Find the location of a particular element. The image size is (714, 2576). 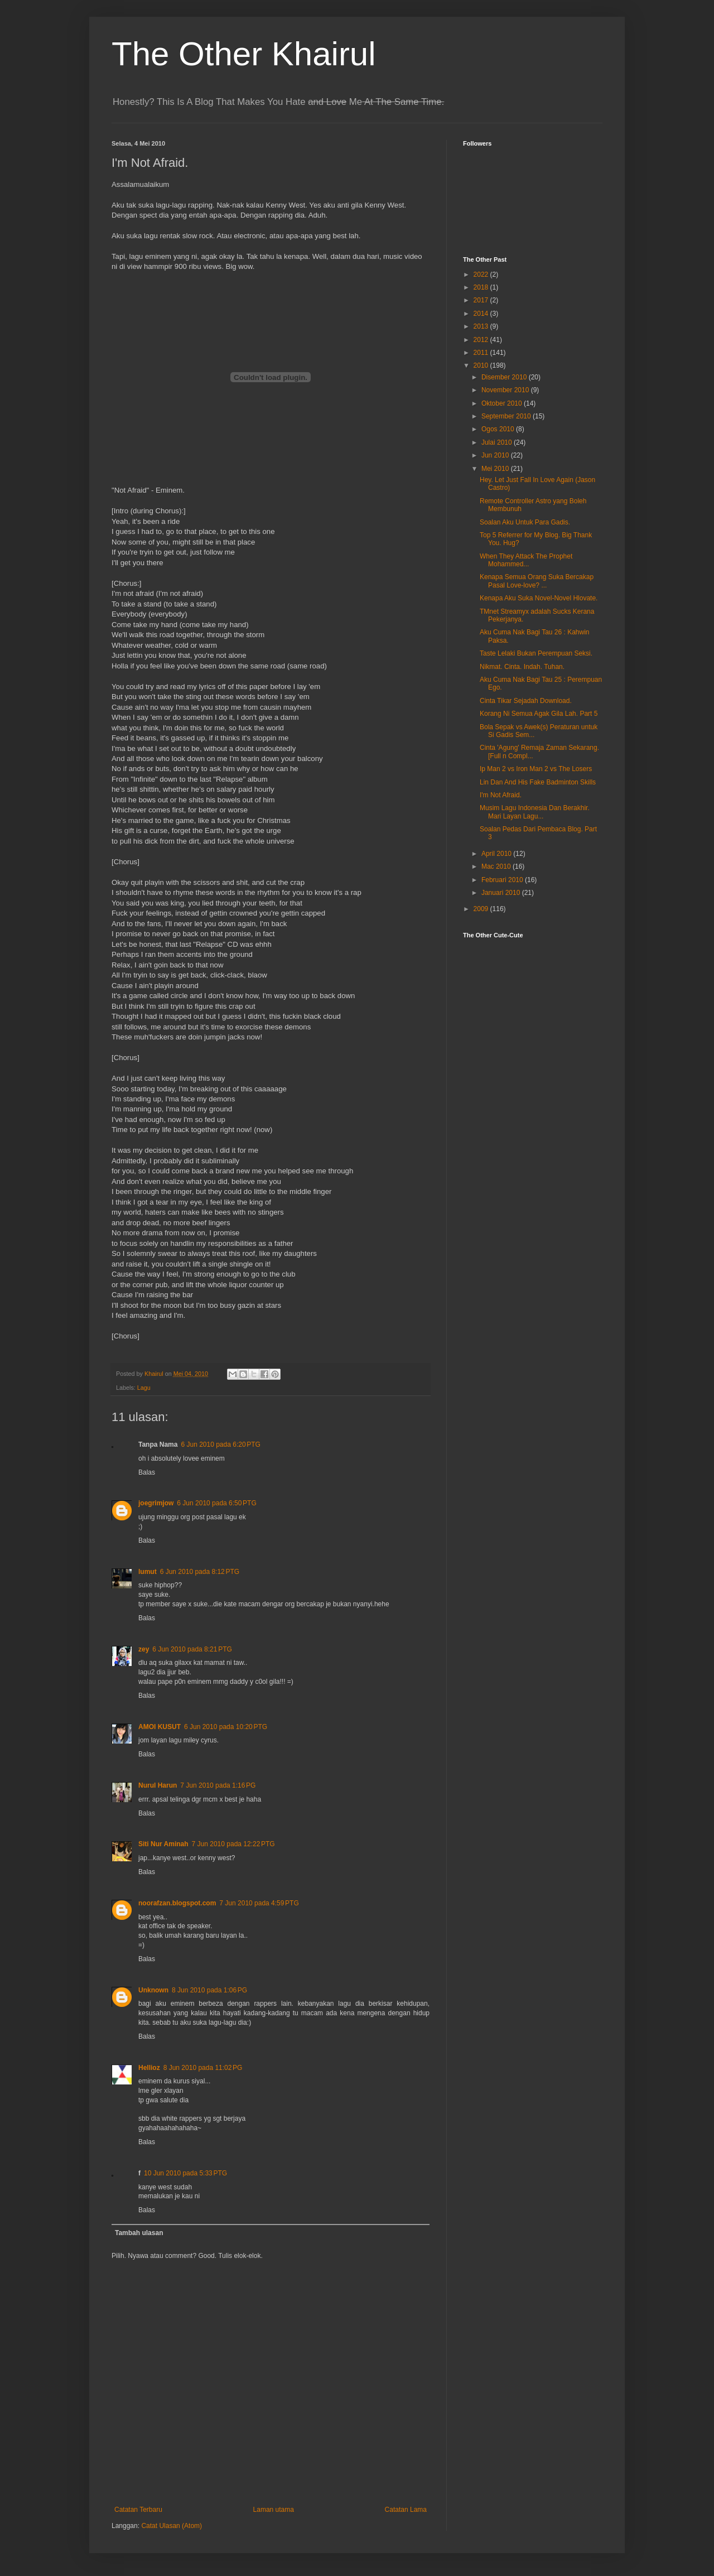

2009 is located at coordinates (482, 909).